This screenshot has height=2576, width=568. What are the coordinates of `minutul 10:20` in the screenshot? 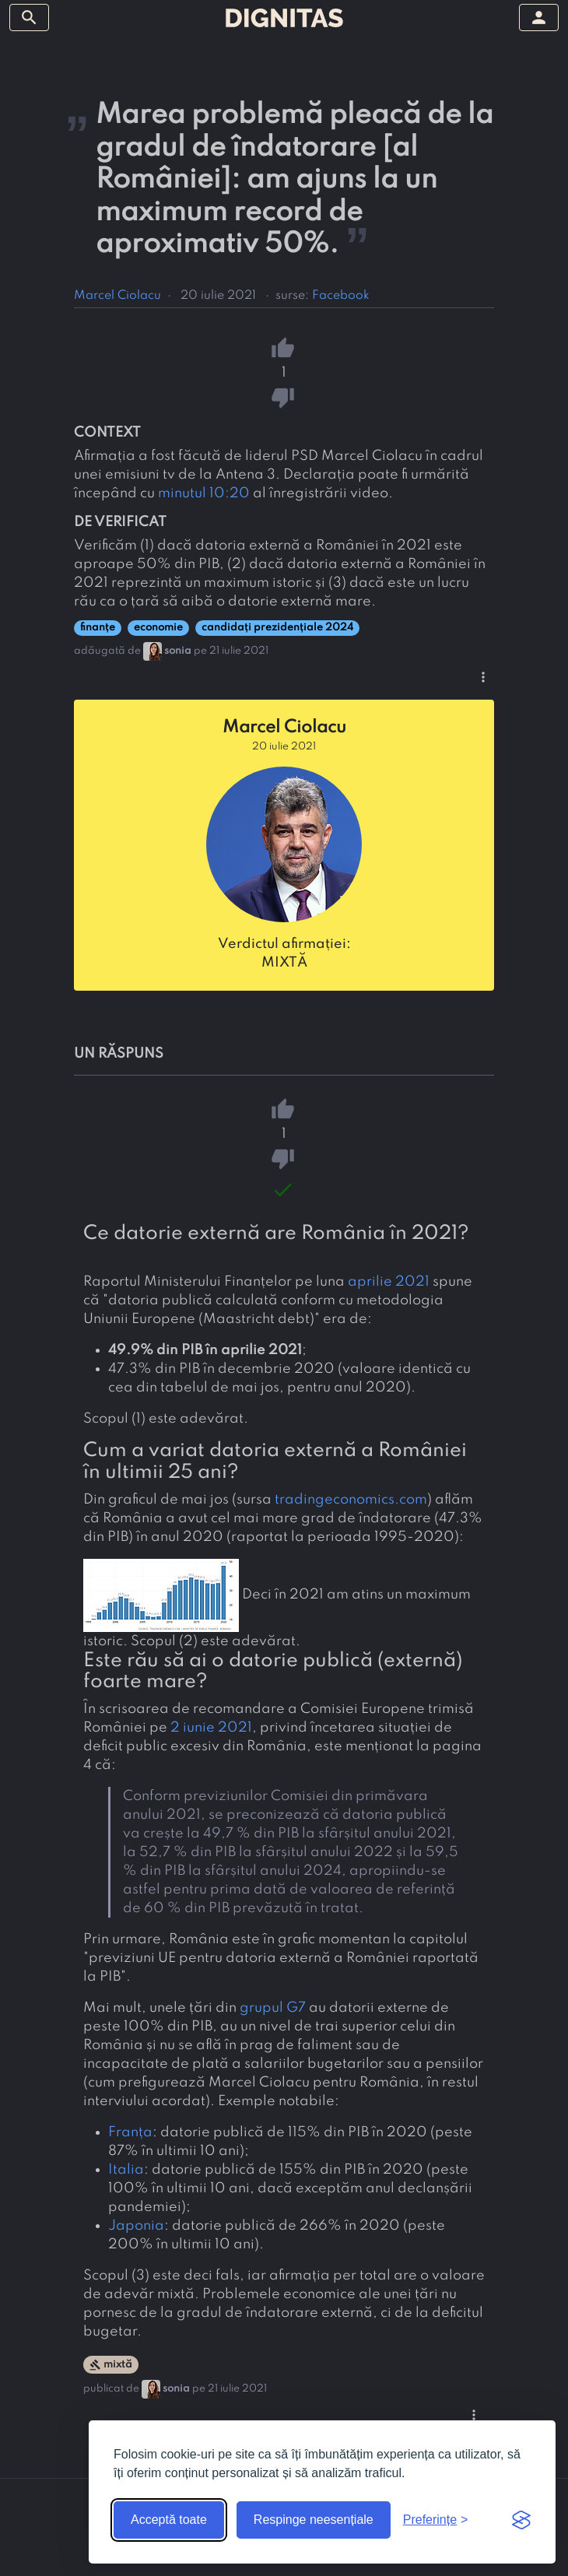 It's located at (204, 493).